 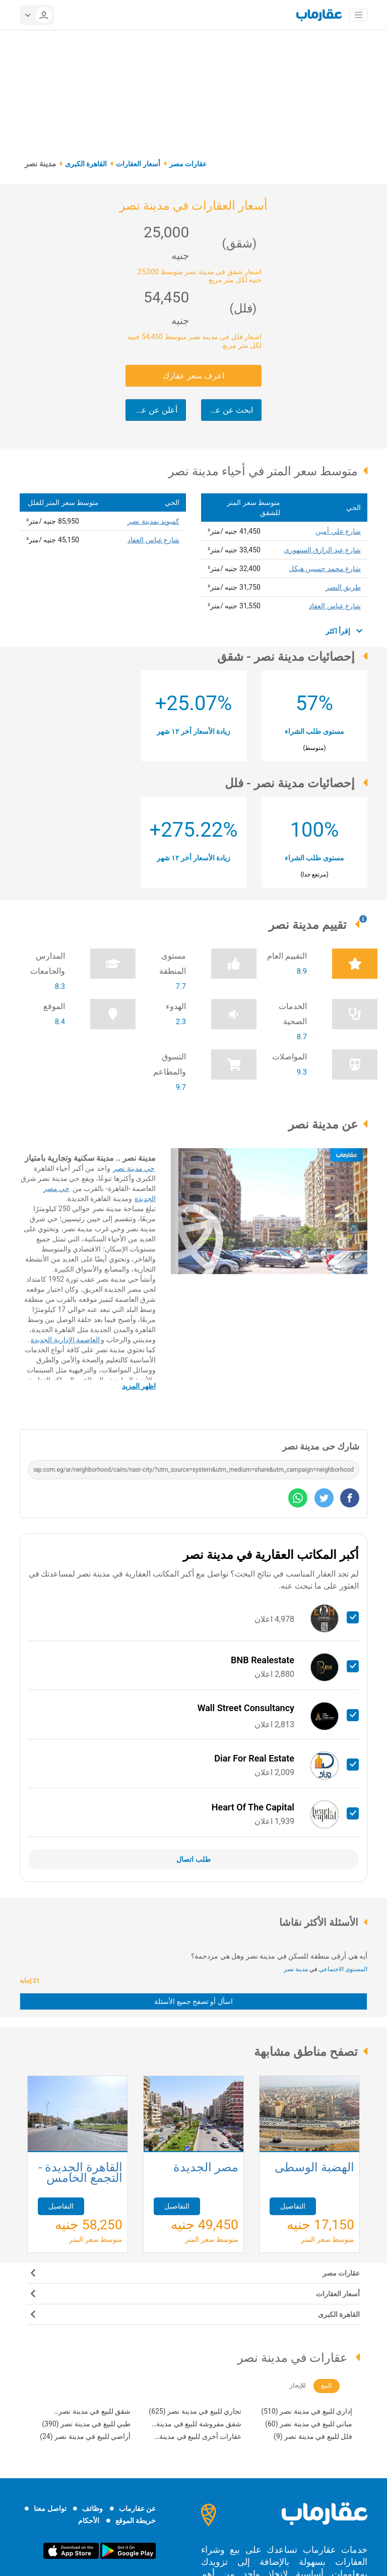 I want to click on الهضبة الوسطى, so click(x=314, y=2168).